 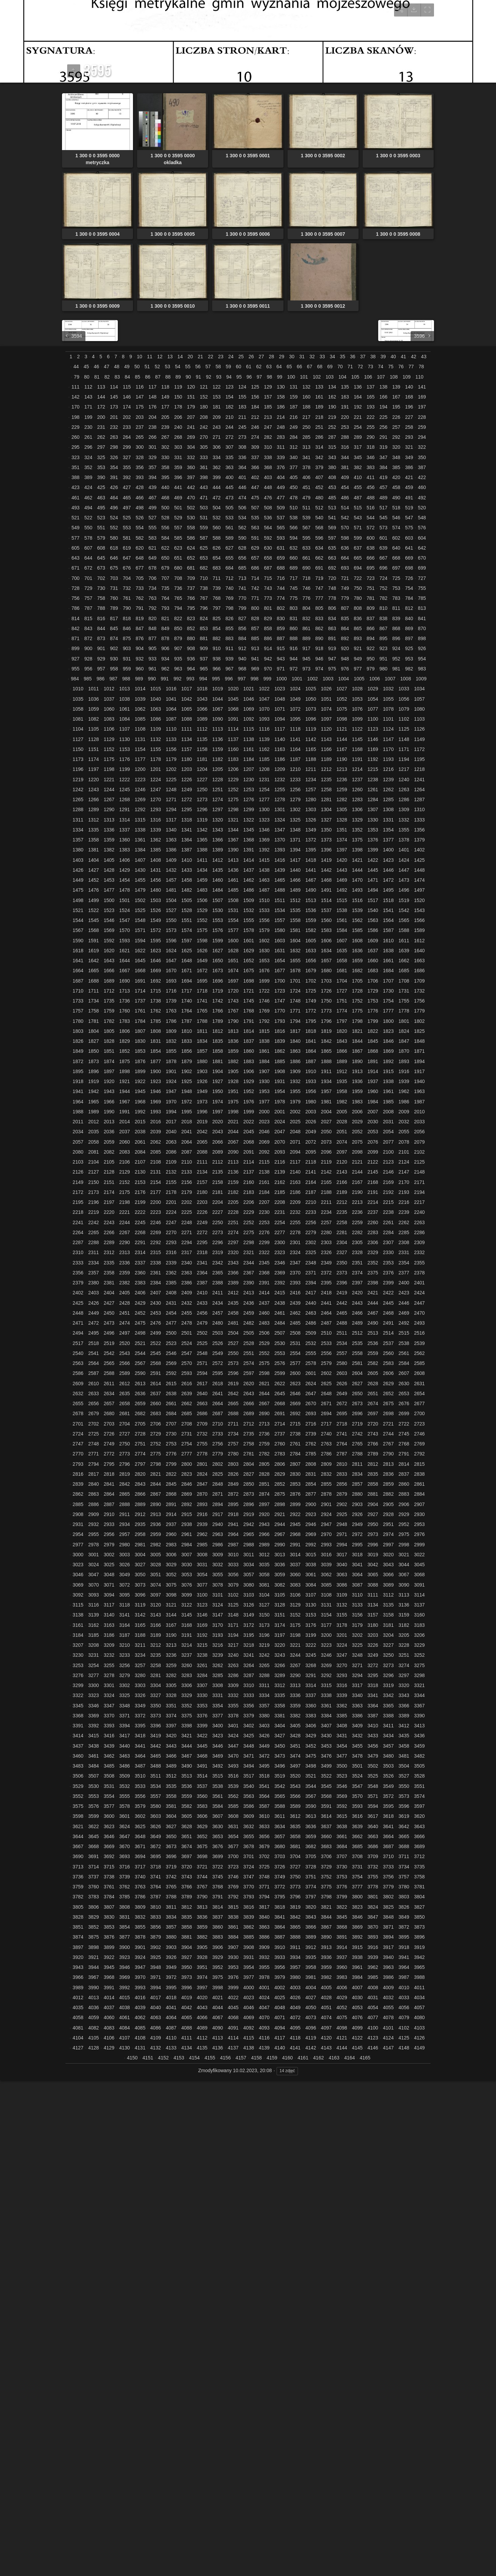 What do you see at coordinates (269, 377) in the screenshot?
I see `98` at bounding box center [269, 377].